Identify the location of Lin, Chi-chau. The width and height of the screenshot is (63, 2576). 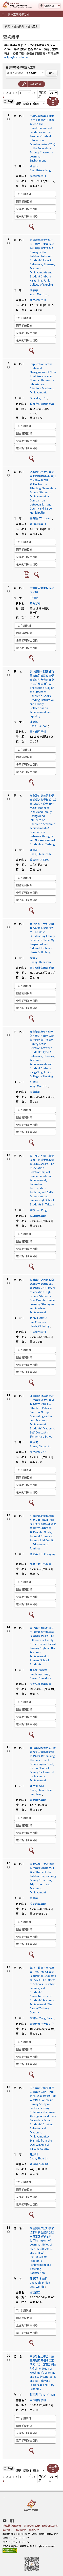
(38, 1322).